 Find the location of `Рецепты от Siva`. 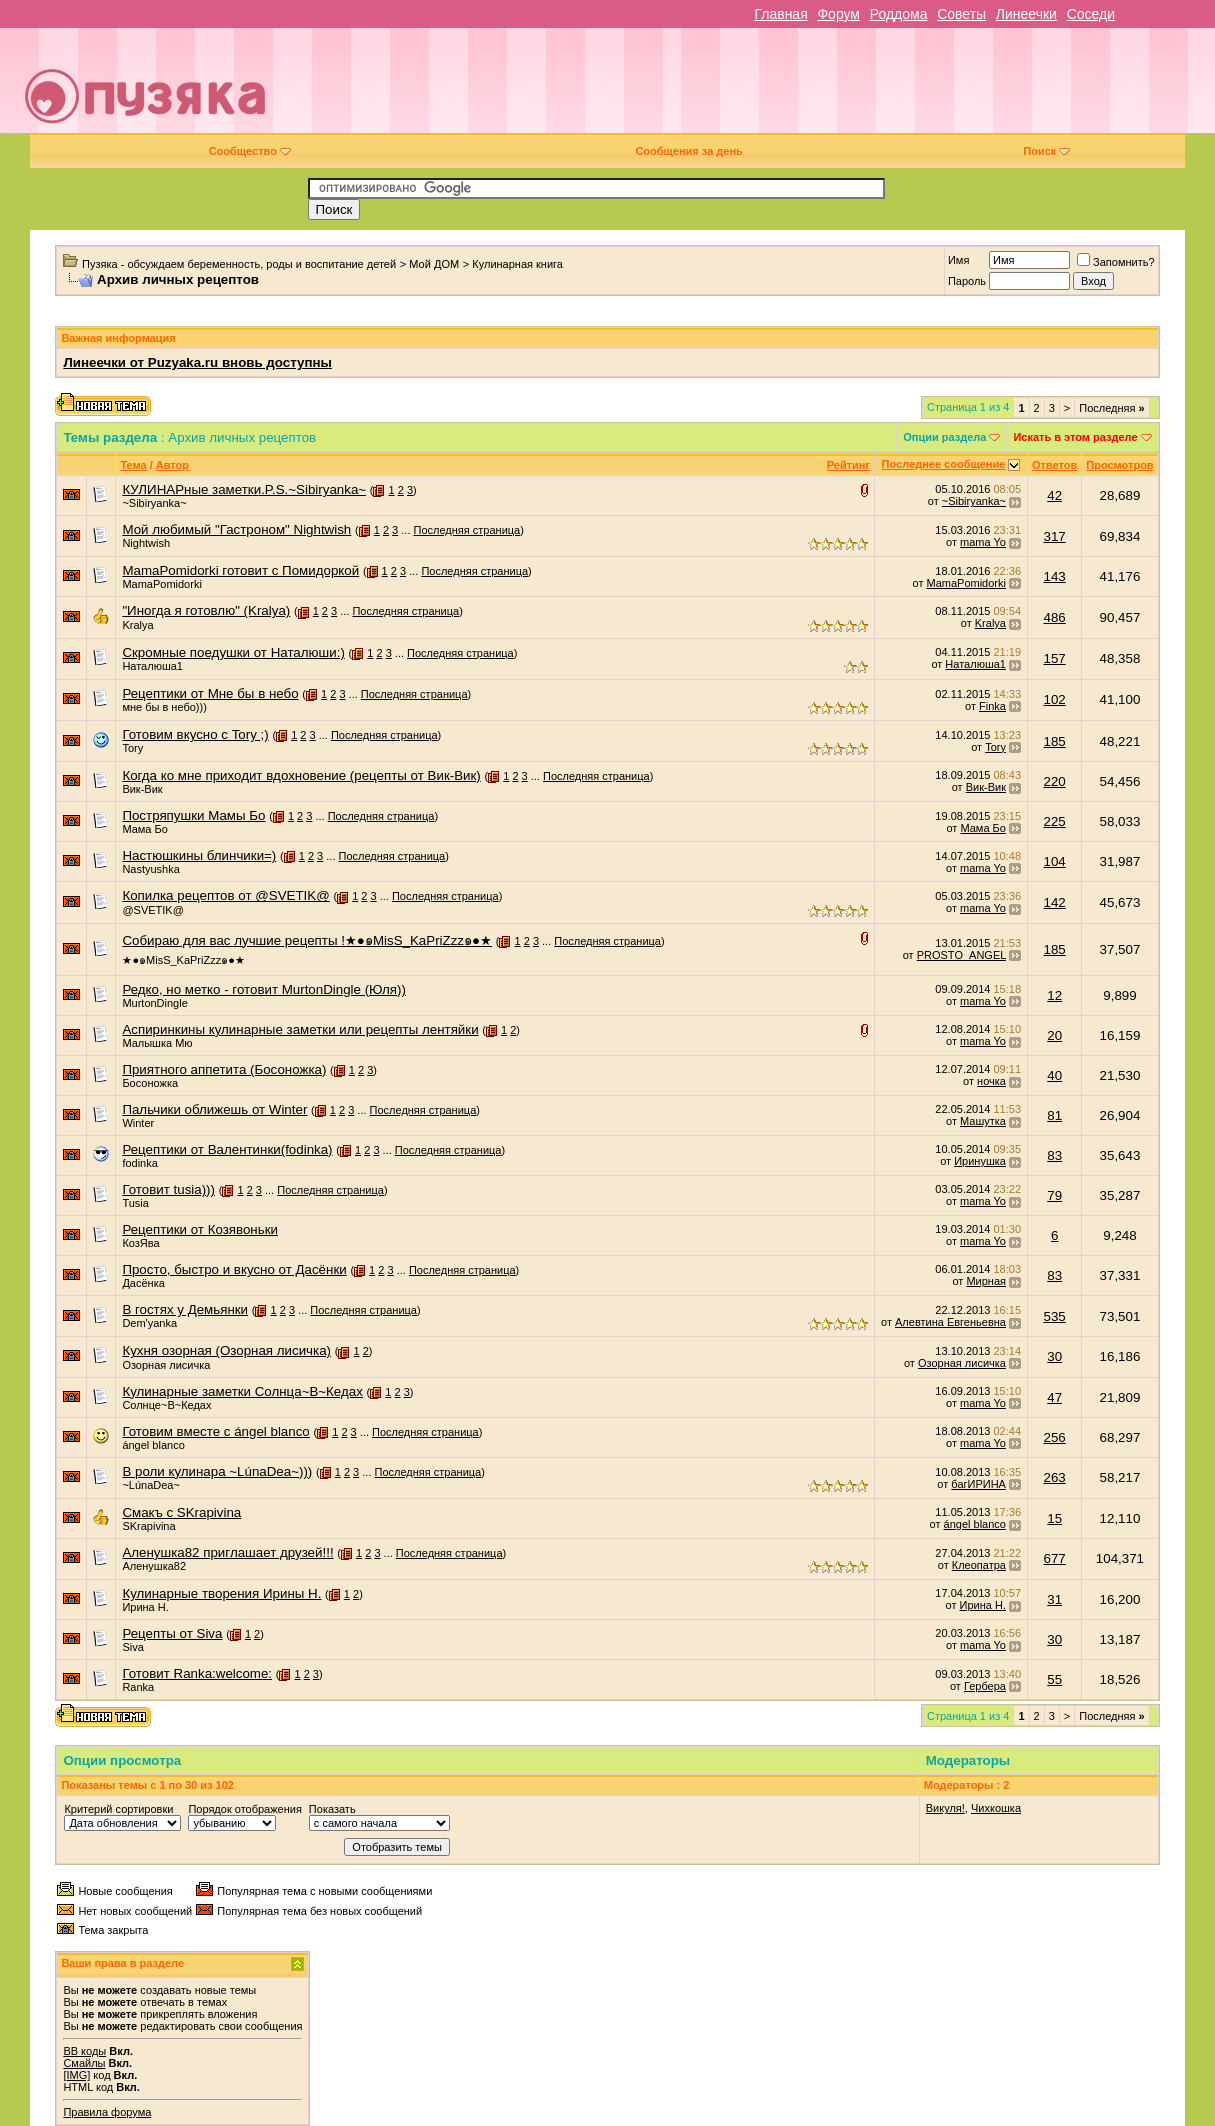

Рецепты от Siva is located at coordinates (172, 1633).